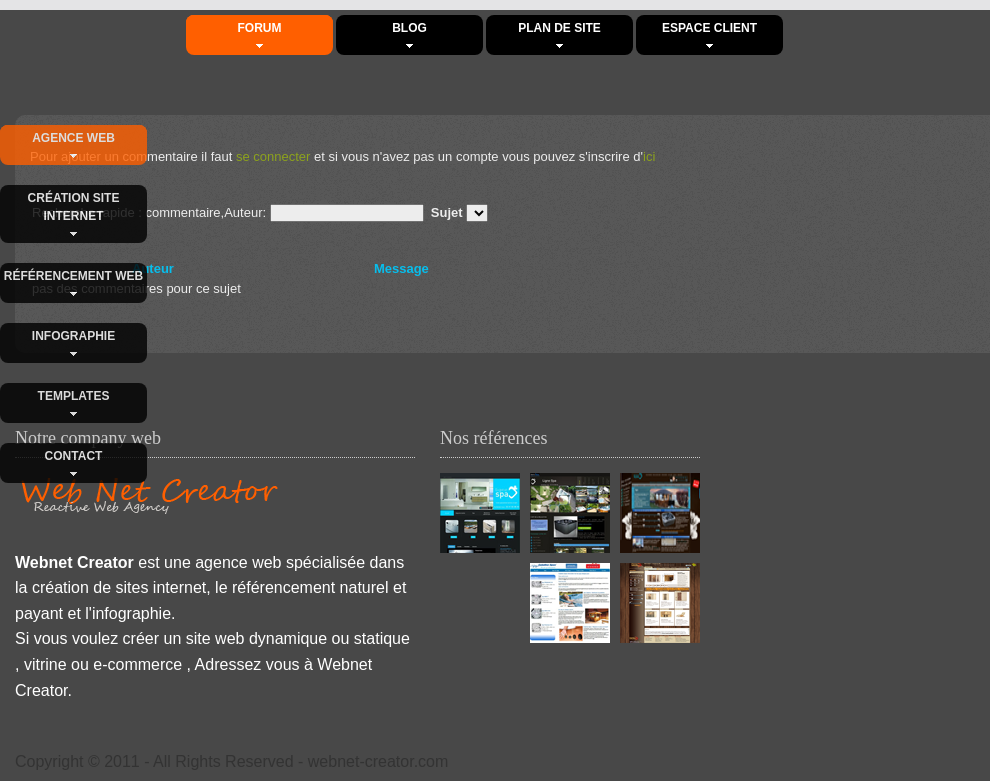  Describe the element at coordinates (649, 156) in the screenshot. I see `ici` at that location.